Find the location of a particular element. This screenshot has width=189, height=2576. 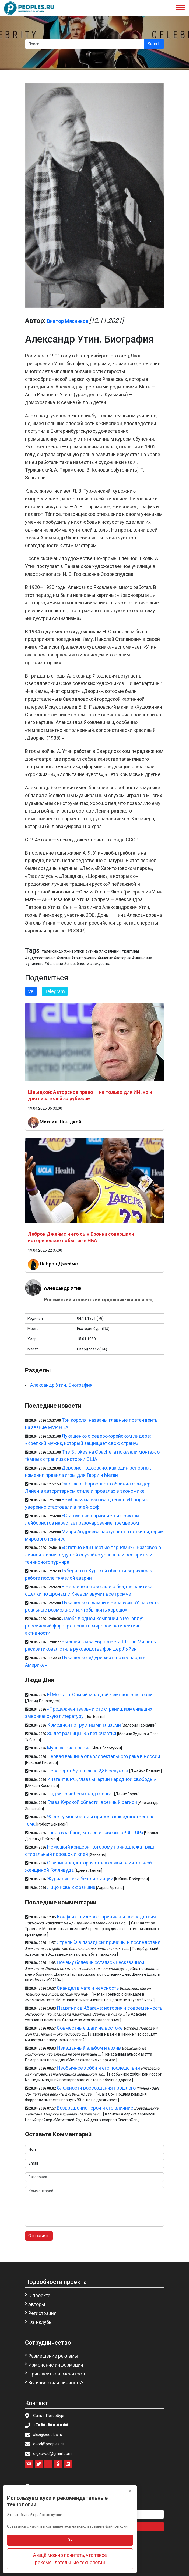

Инагент в РФ, глава «Партии народной свободы» is located at coordinates (101, 1779).